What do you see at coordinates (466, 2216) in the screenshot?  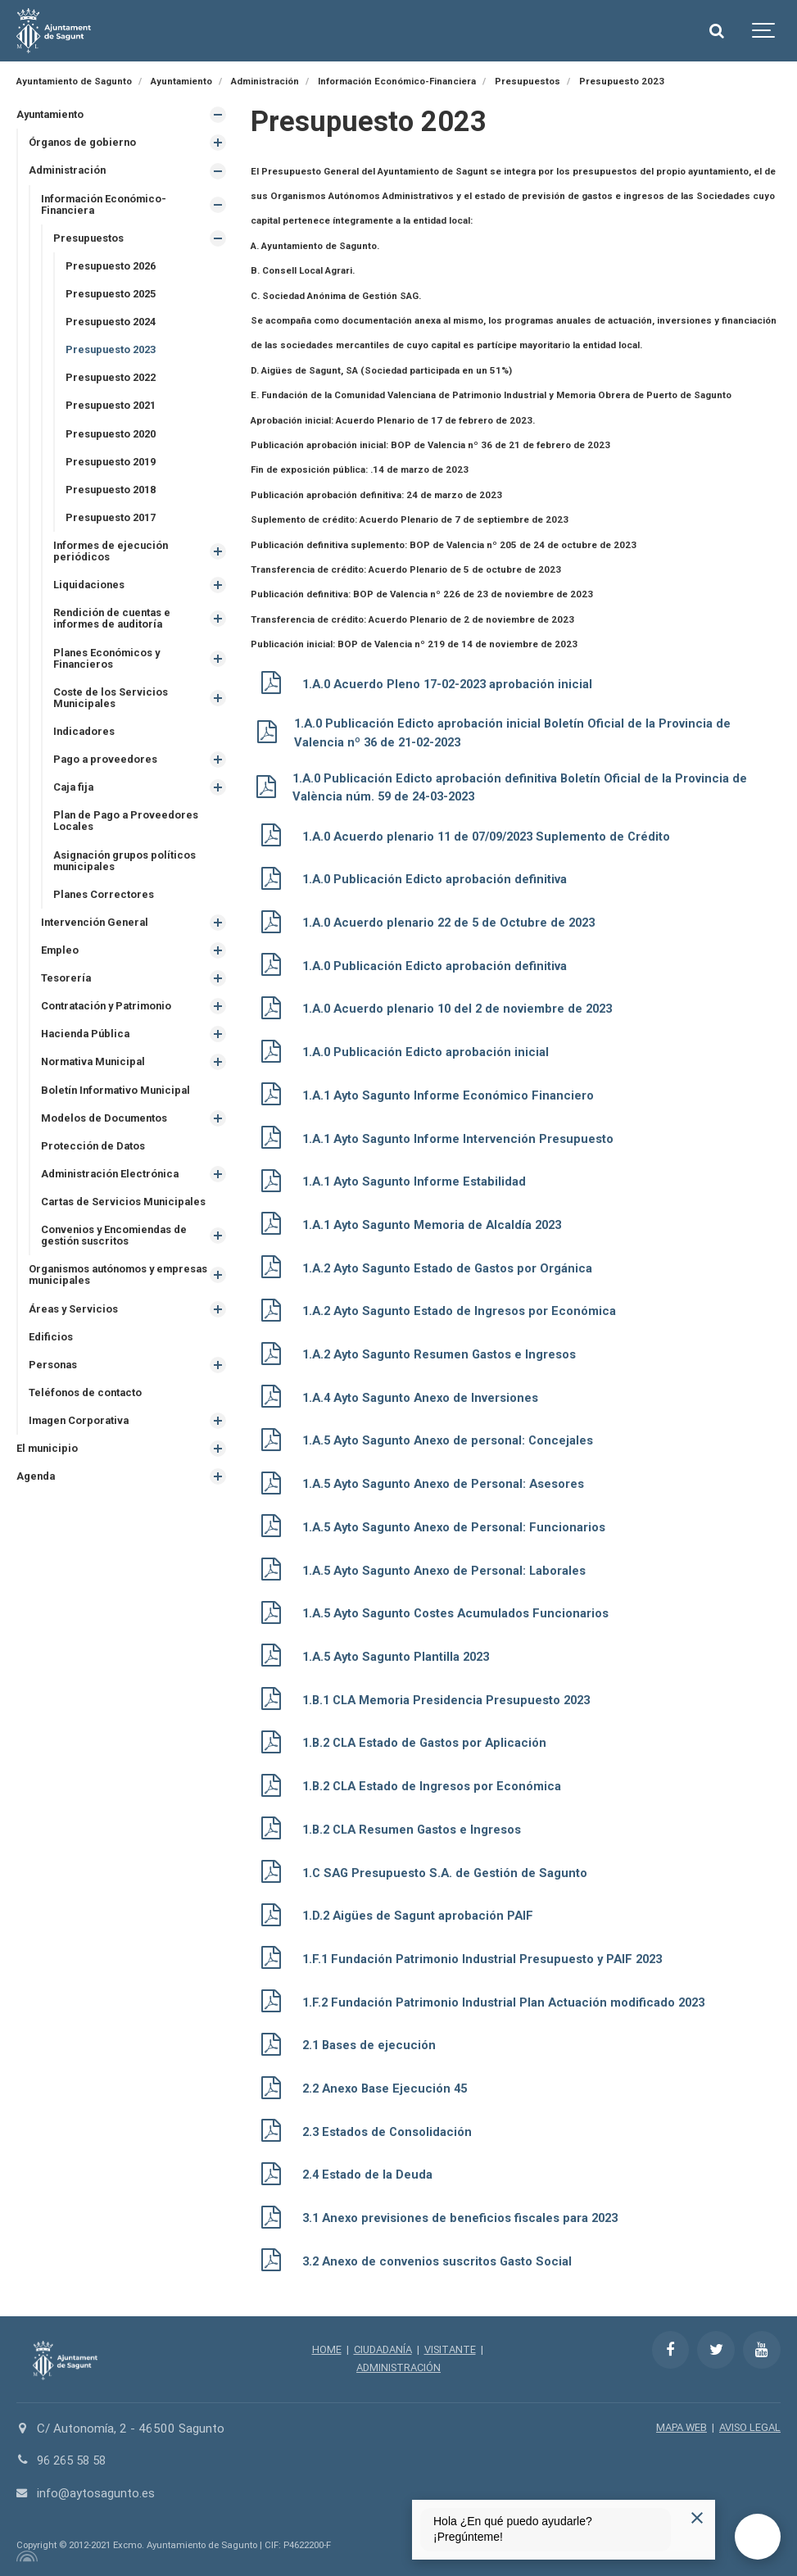 I see `3.1 Anexo previsiones de beneficios fiscales para 2023` at bounding box center [466, 2216].